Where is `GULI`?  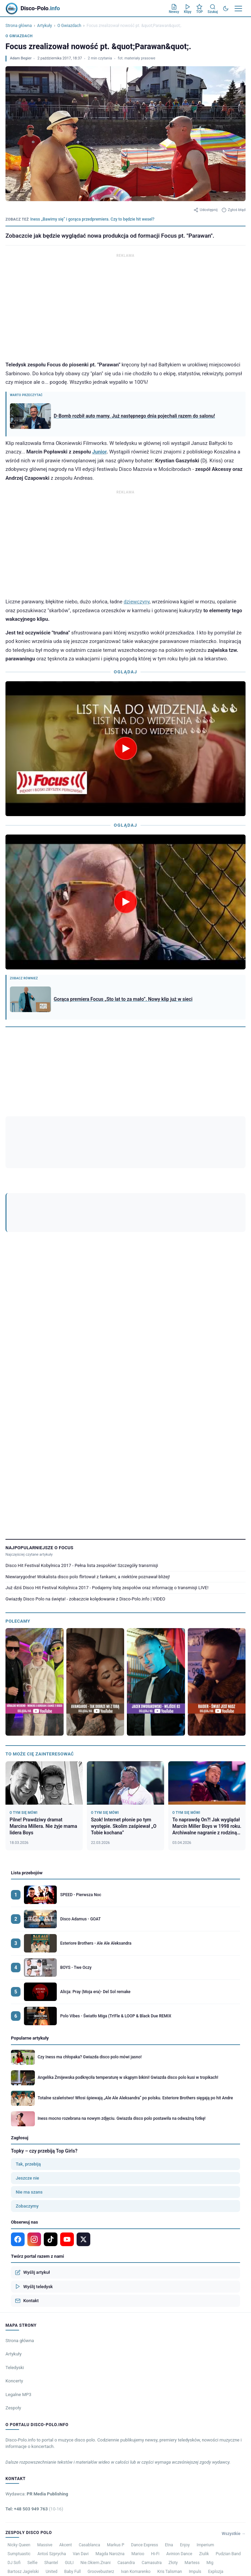 GULI is located at coordinates (69, 2338).